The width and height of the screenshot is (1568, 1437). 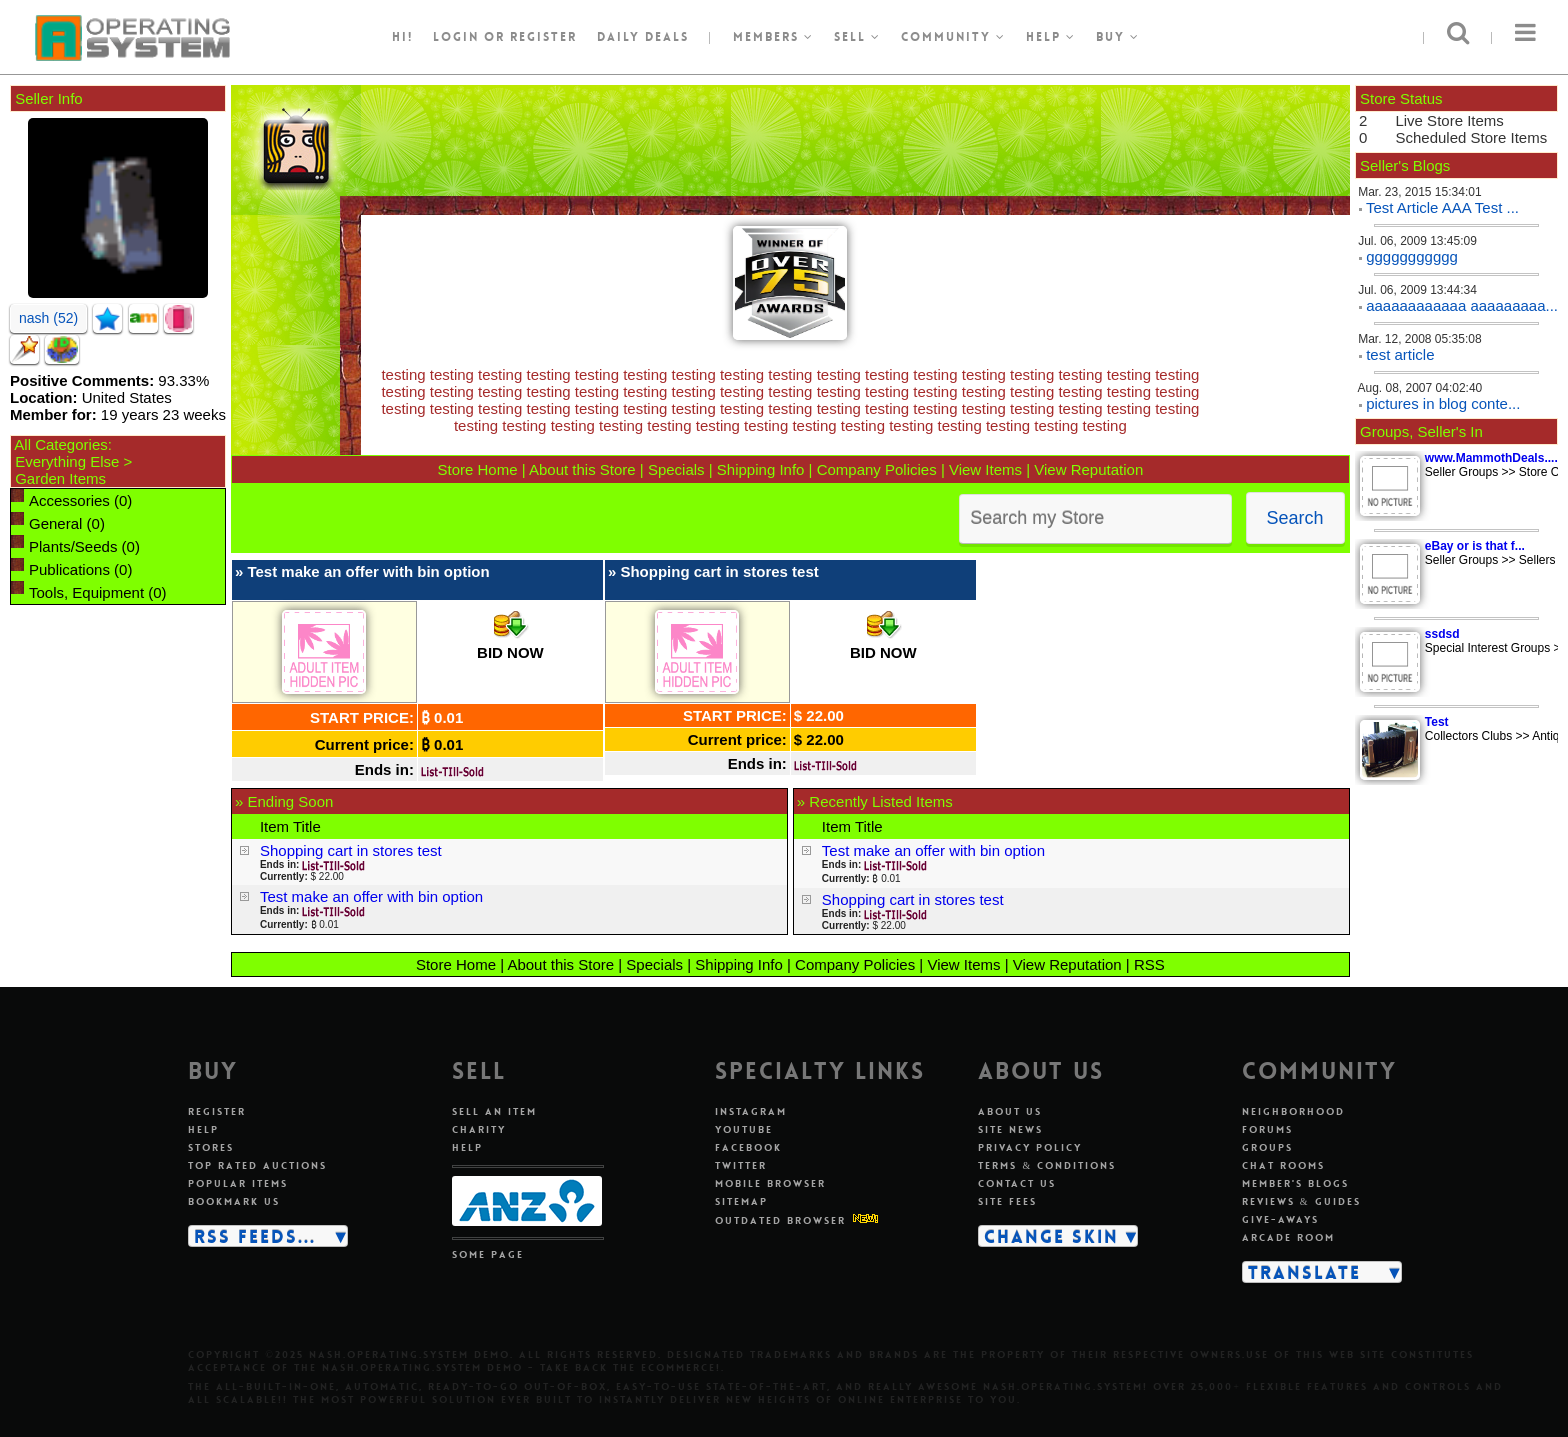 I want to click on View Reputation, so click(x=1088, y=469).